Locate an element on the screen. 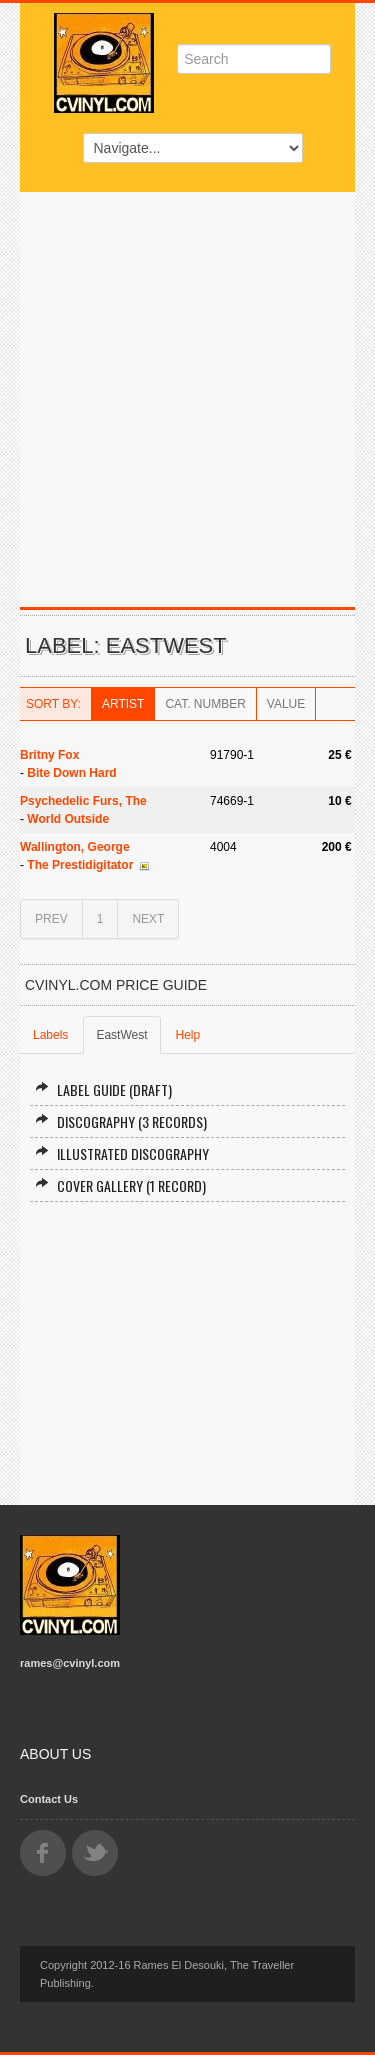 The height and width of the screenshot is (2055, 375). Cat. Number is located at coordinates (205, 704).